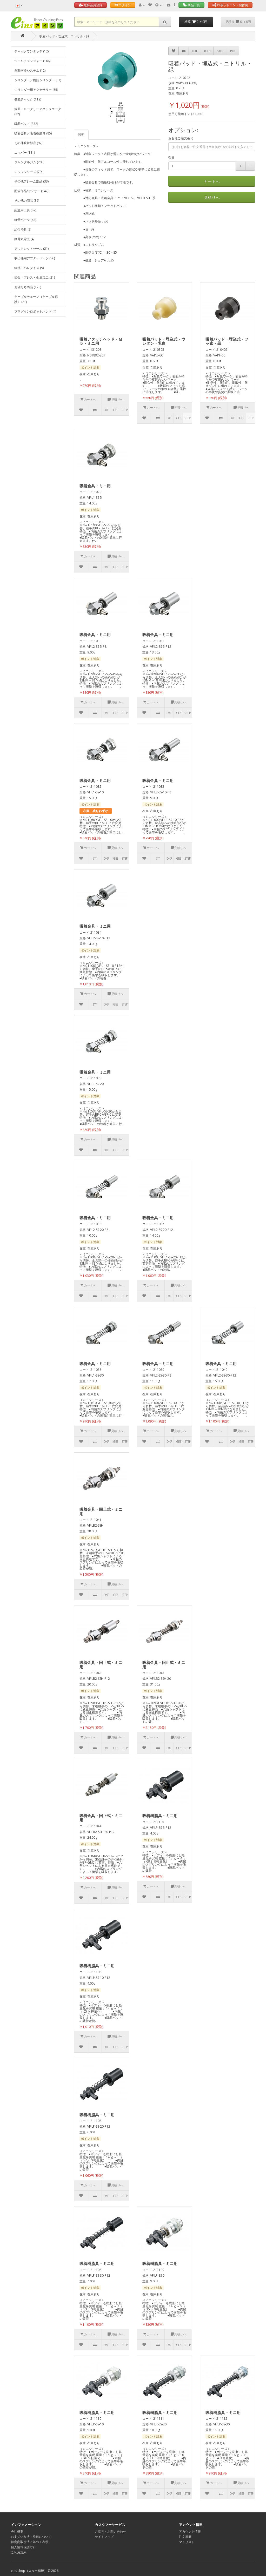 Image resolution: width=266 pixels, height=2576 pixels. Describe the element at coordinates (23, 2547) in the screenshot. I see `個人情報保護方針` at that location.